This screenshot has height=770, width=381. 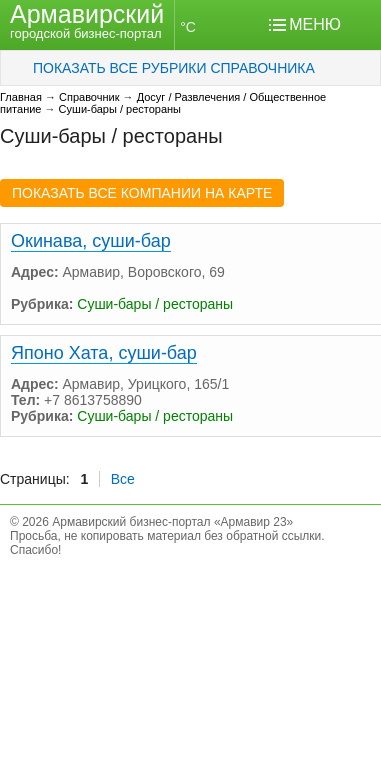 What do you see at coordinates (174, 68) in the screenshot?
I see `ПОКАЗАТЬ ВСЕ РУБРИКИ СПРАВОЧНИКА` at bounding box center [174, 68].